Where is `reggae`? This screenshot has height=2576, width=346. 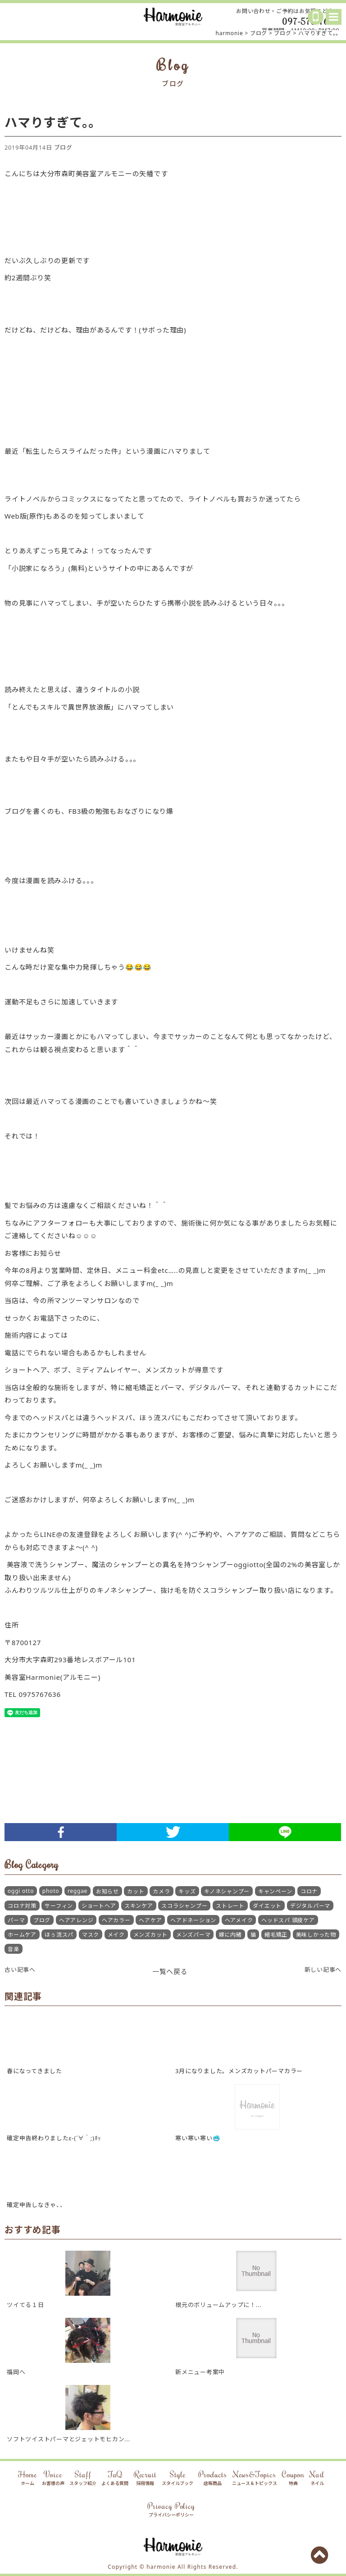 reggae is located at coordinates (77, 1891).